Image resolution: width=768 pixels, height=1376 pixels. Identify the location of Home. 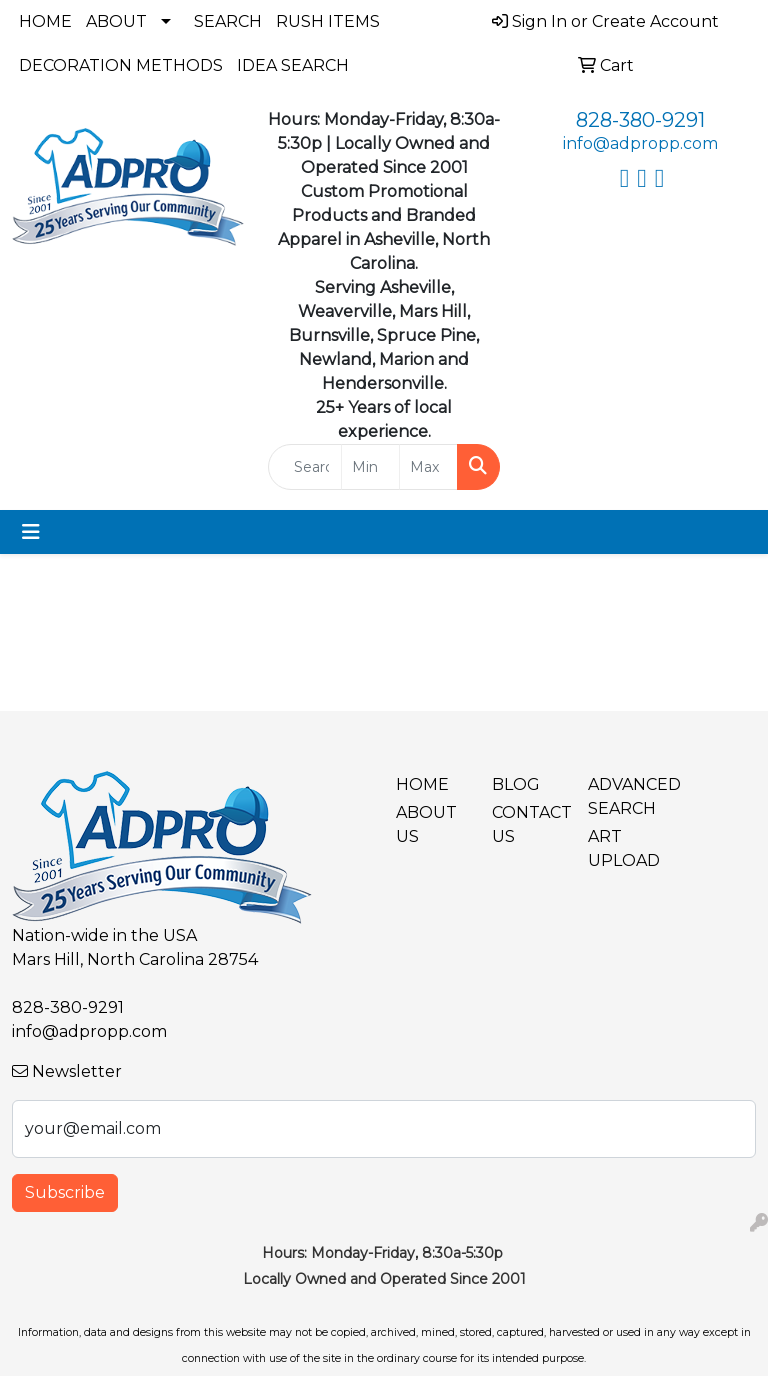
(45, 21).